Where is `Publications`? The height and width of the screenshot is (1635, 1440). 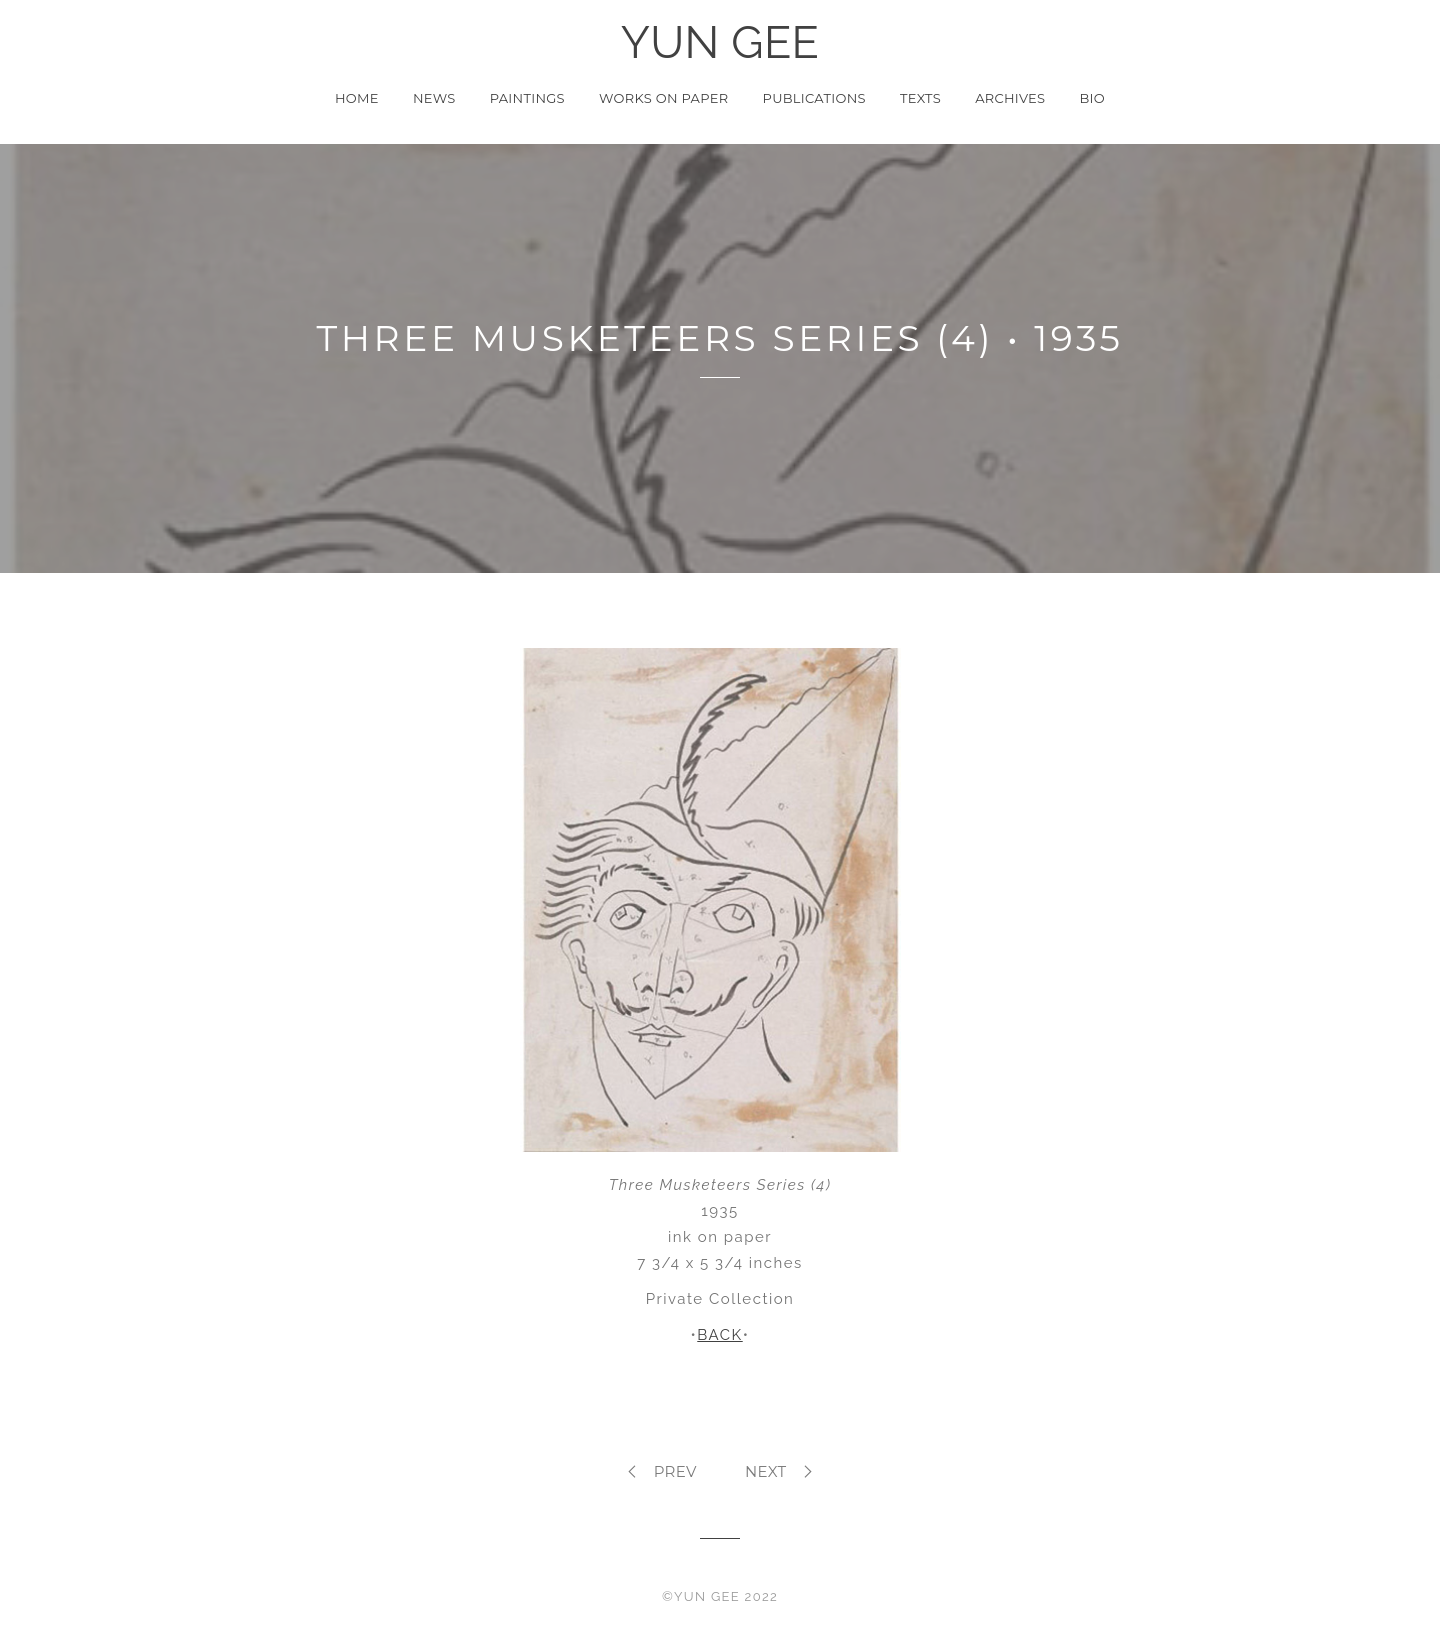 Publications is located at coordinates (814, 98).